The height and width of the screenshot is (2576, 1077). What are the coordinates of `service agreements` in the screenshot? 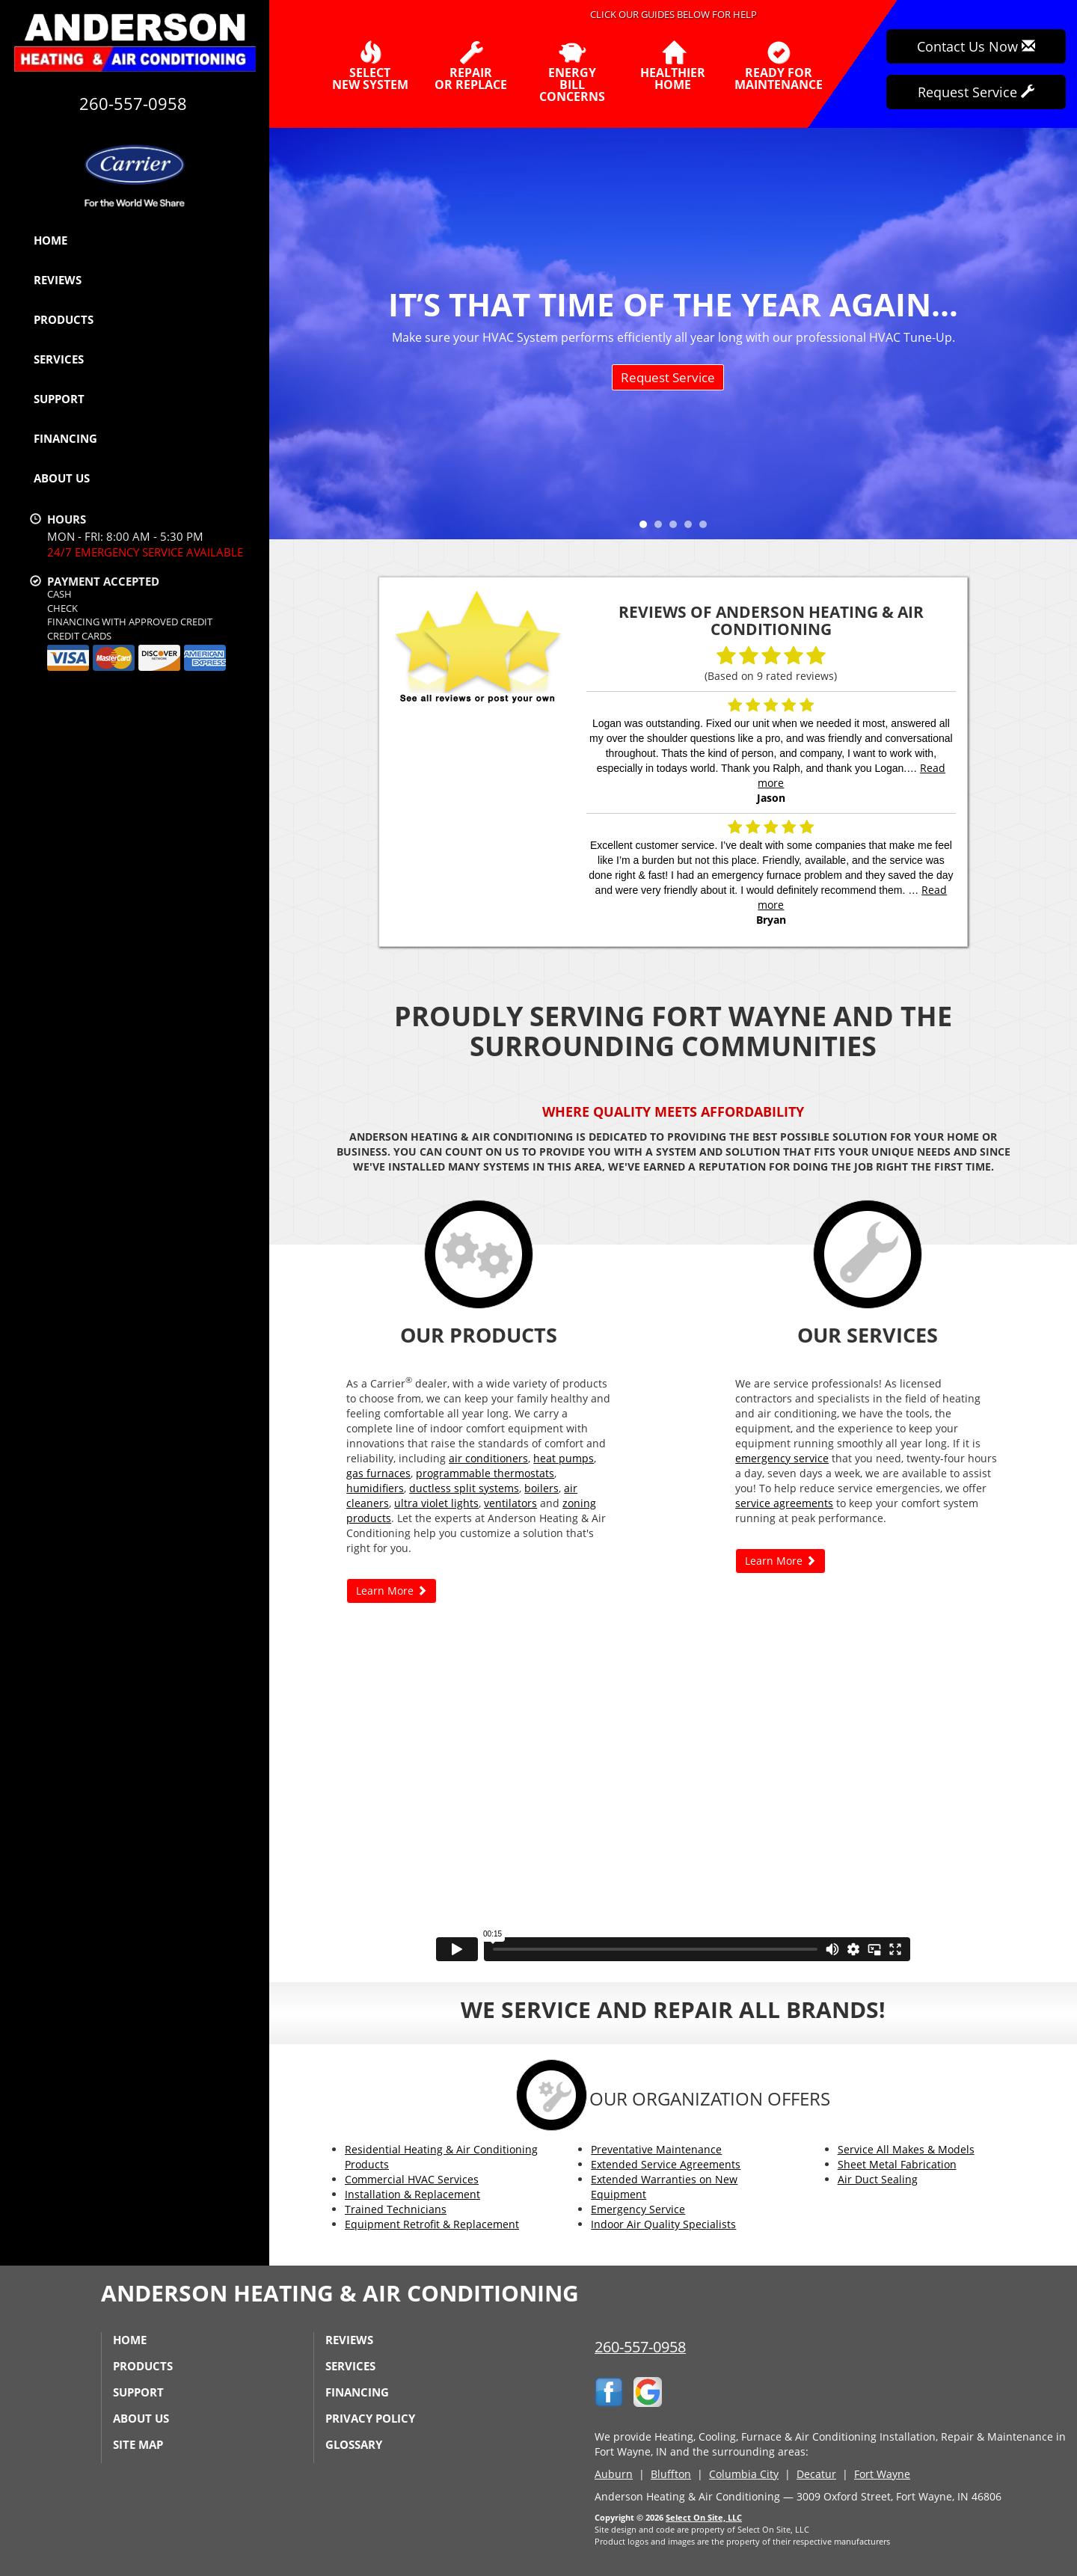 It's located at (784, 1503).